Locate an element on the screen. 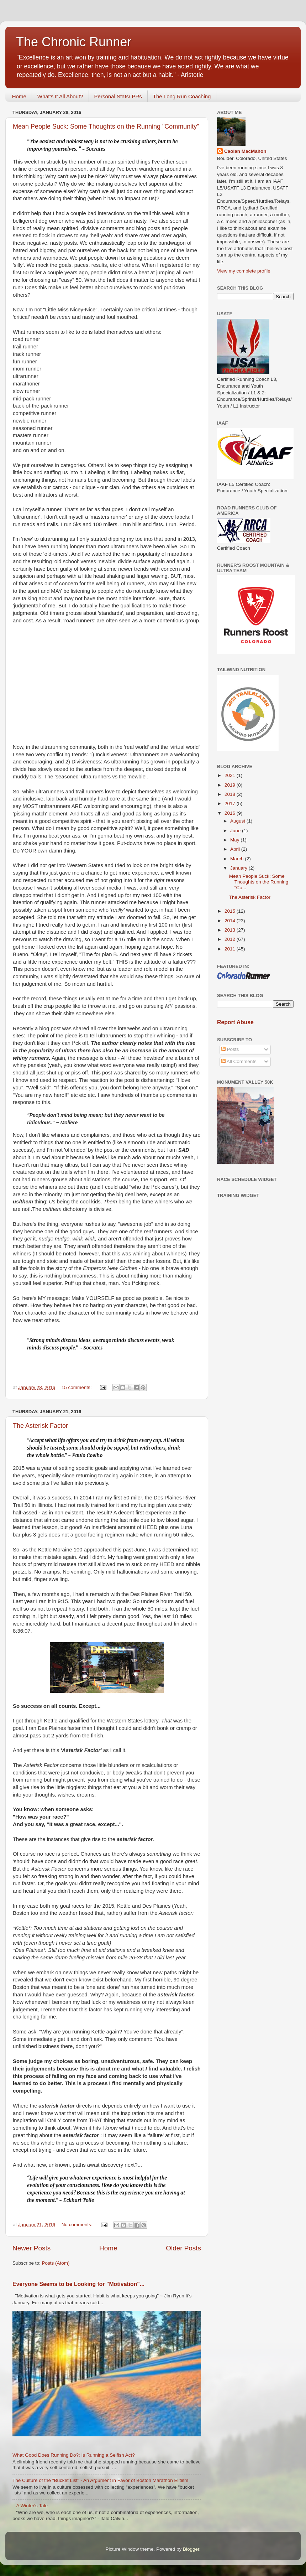 This screenshot has width=306, height=2576. 2011 is located at coordinates (231, 949).